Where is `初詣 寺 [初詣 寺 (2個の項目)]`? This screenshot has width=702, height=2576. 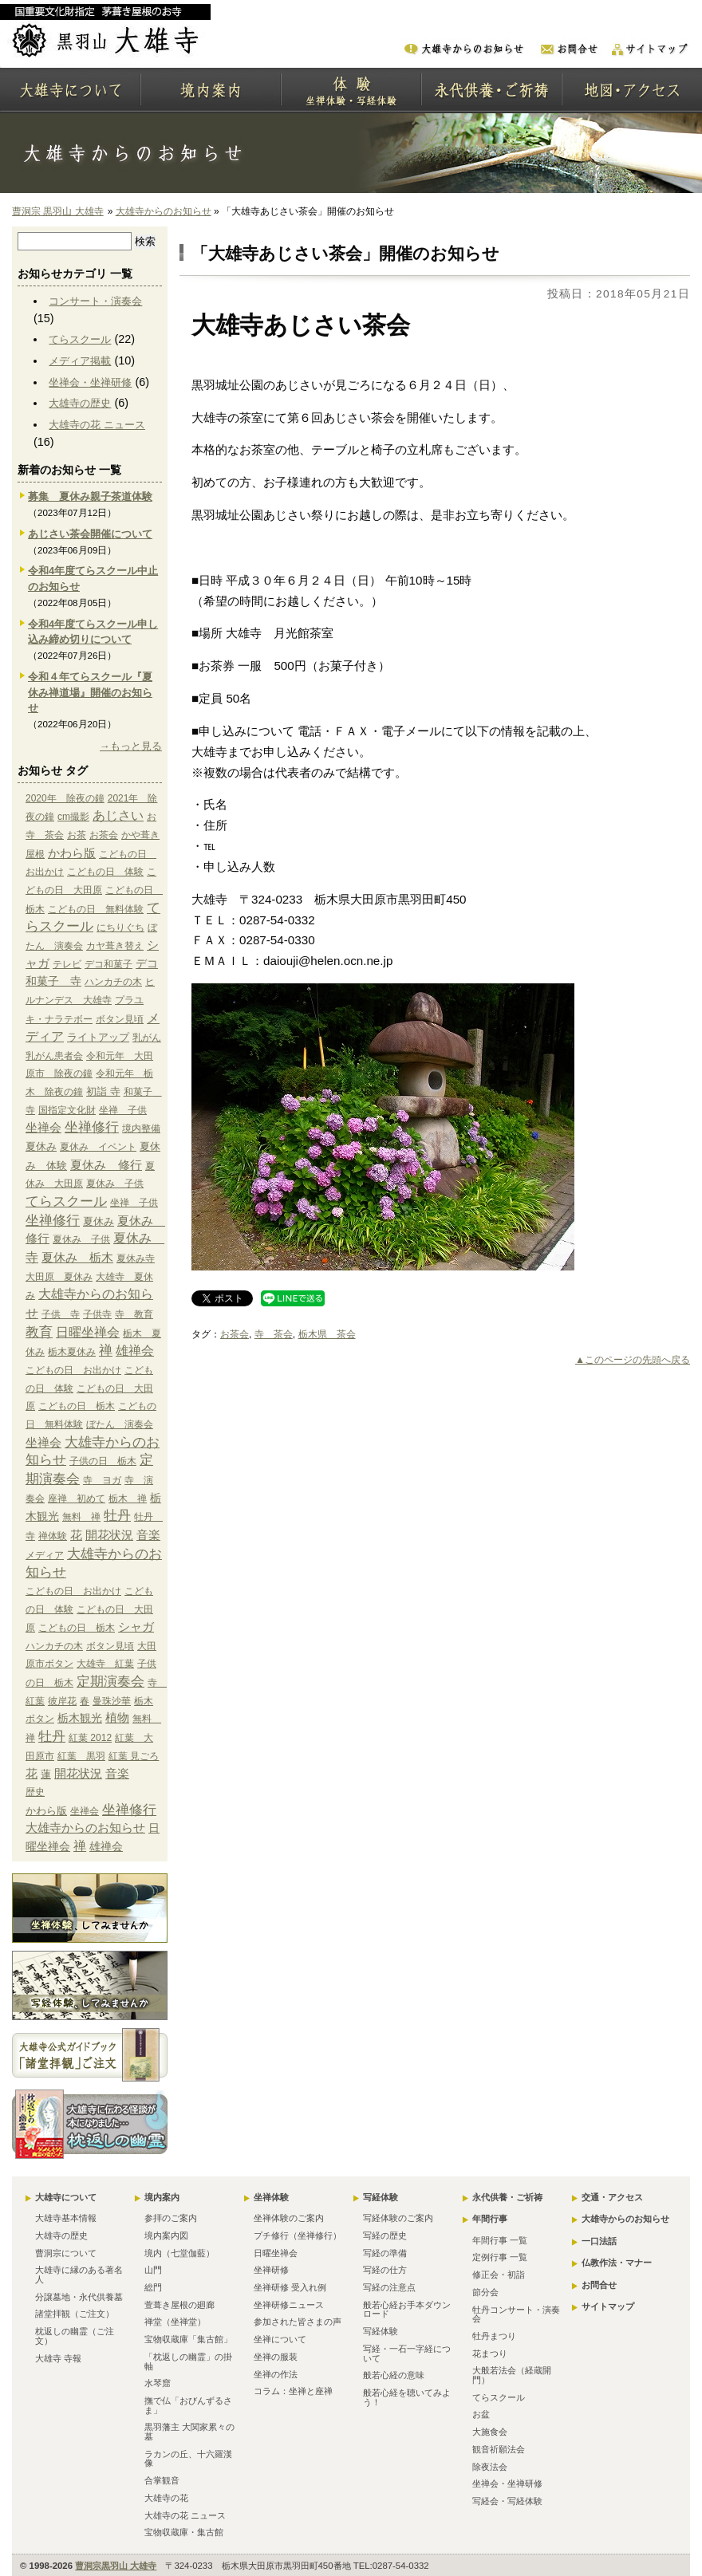
初詣 寺 [初詣 寺 (2個の項目)] is located at coordinates (103, 1091).